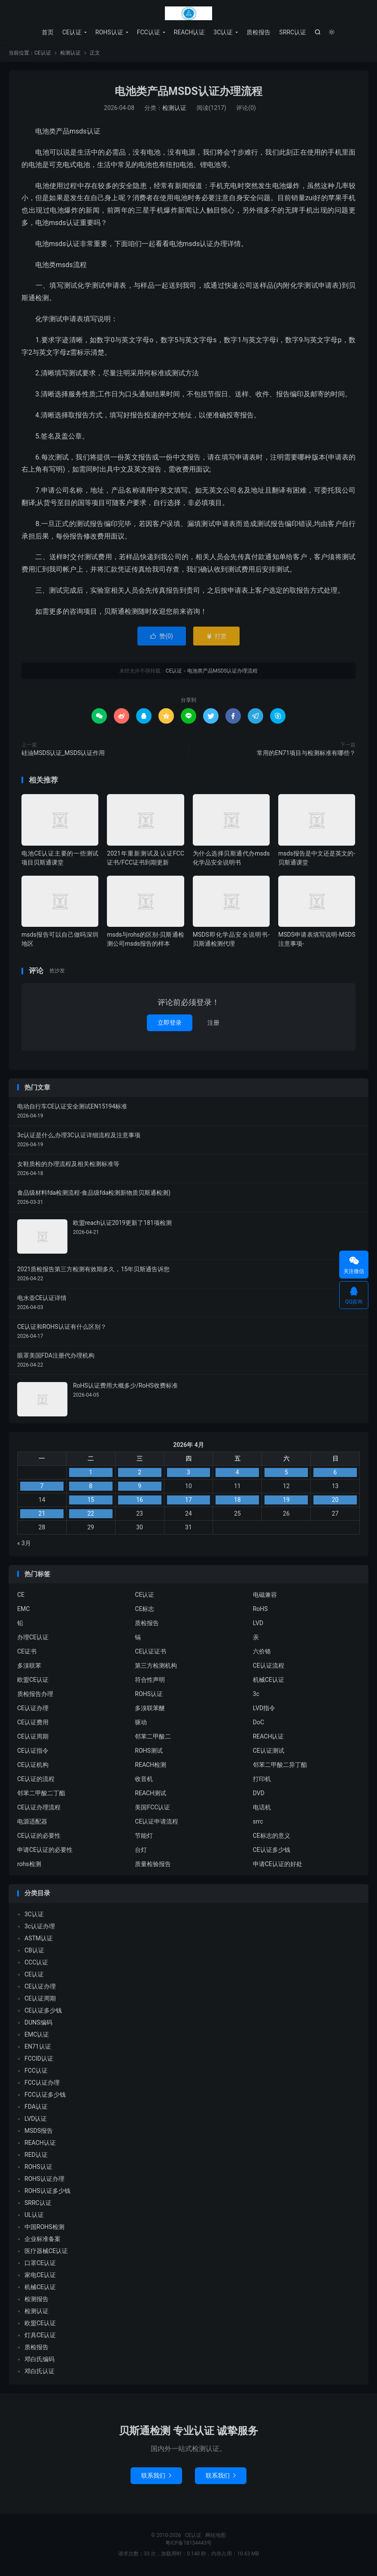  Describe the element at coordinates (153, 1865) in the screenshot. I see `质量检验报告` at that location.